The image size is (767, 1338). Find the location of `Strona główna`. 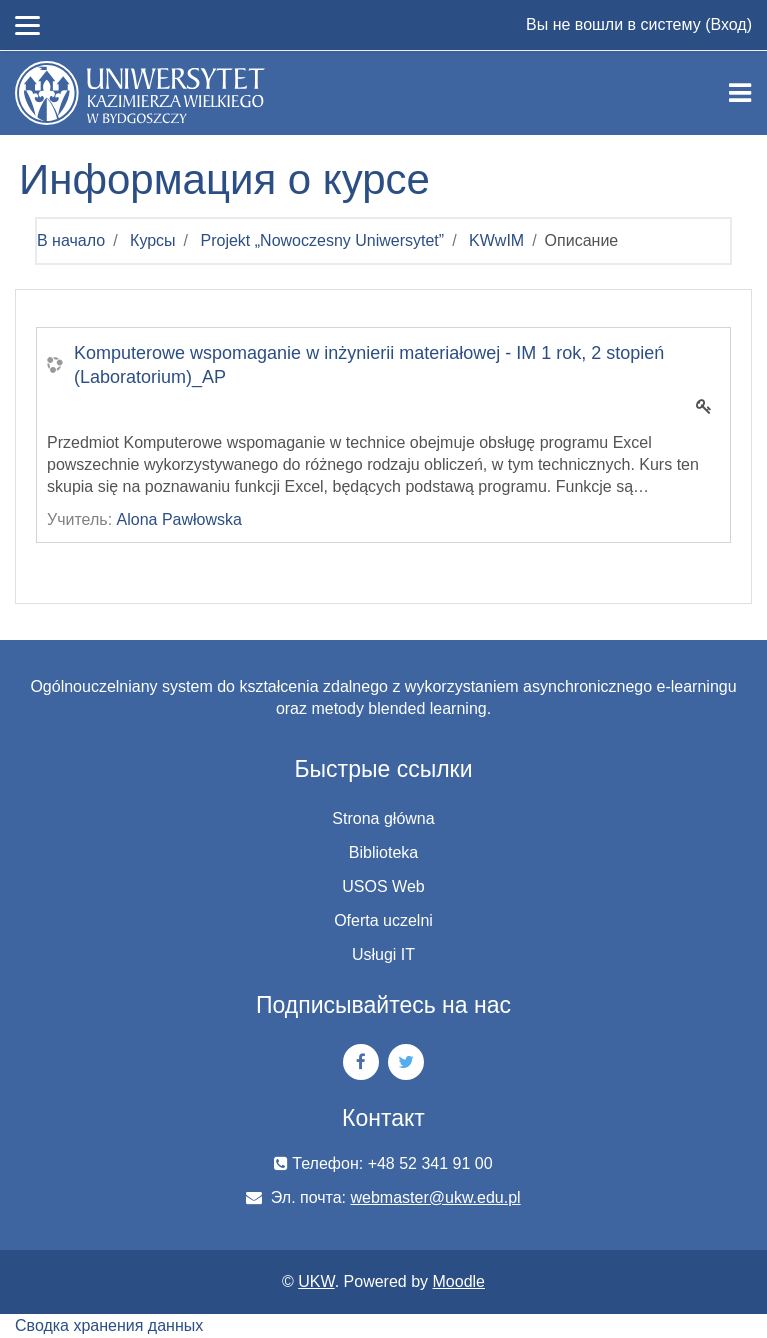

Strona główna is located at coordinates (383, 818).